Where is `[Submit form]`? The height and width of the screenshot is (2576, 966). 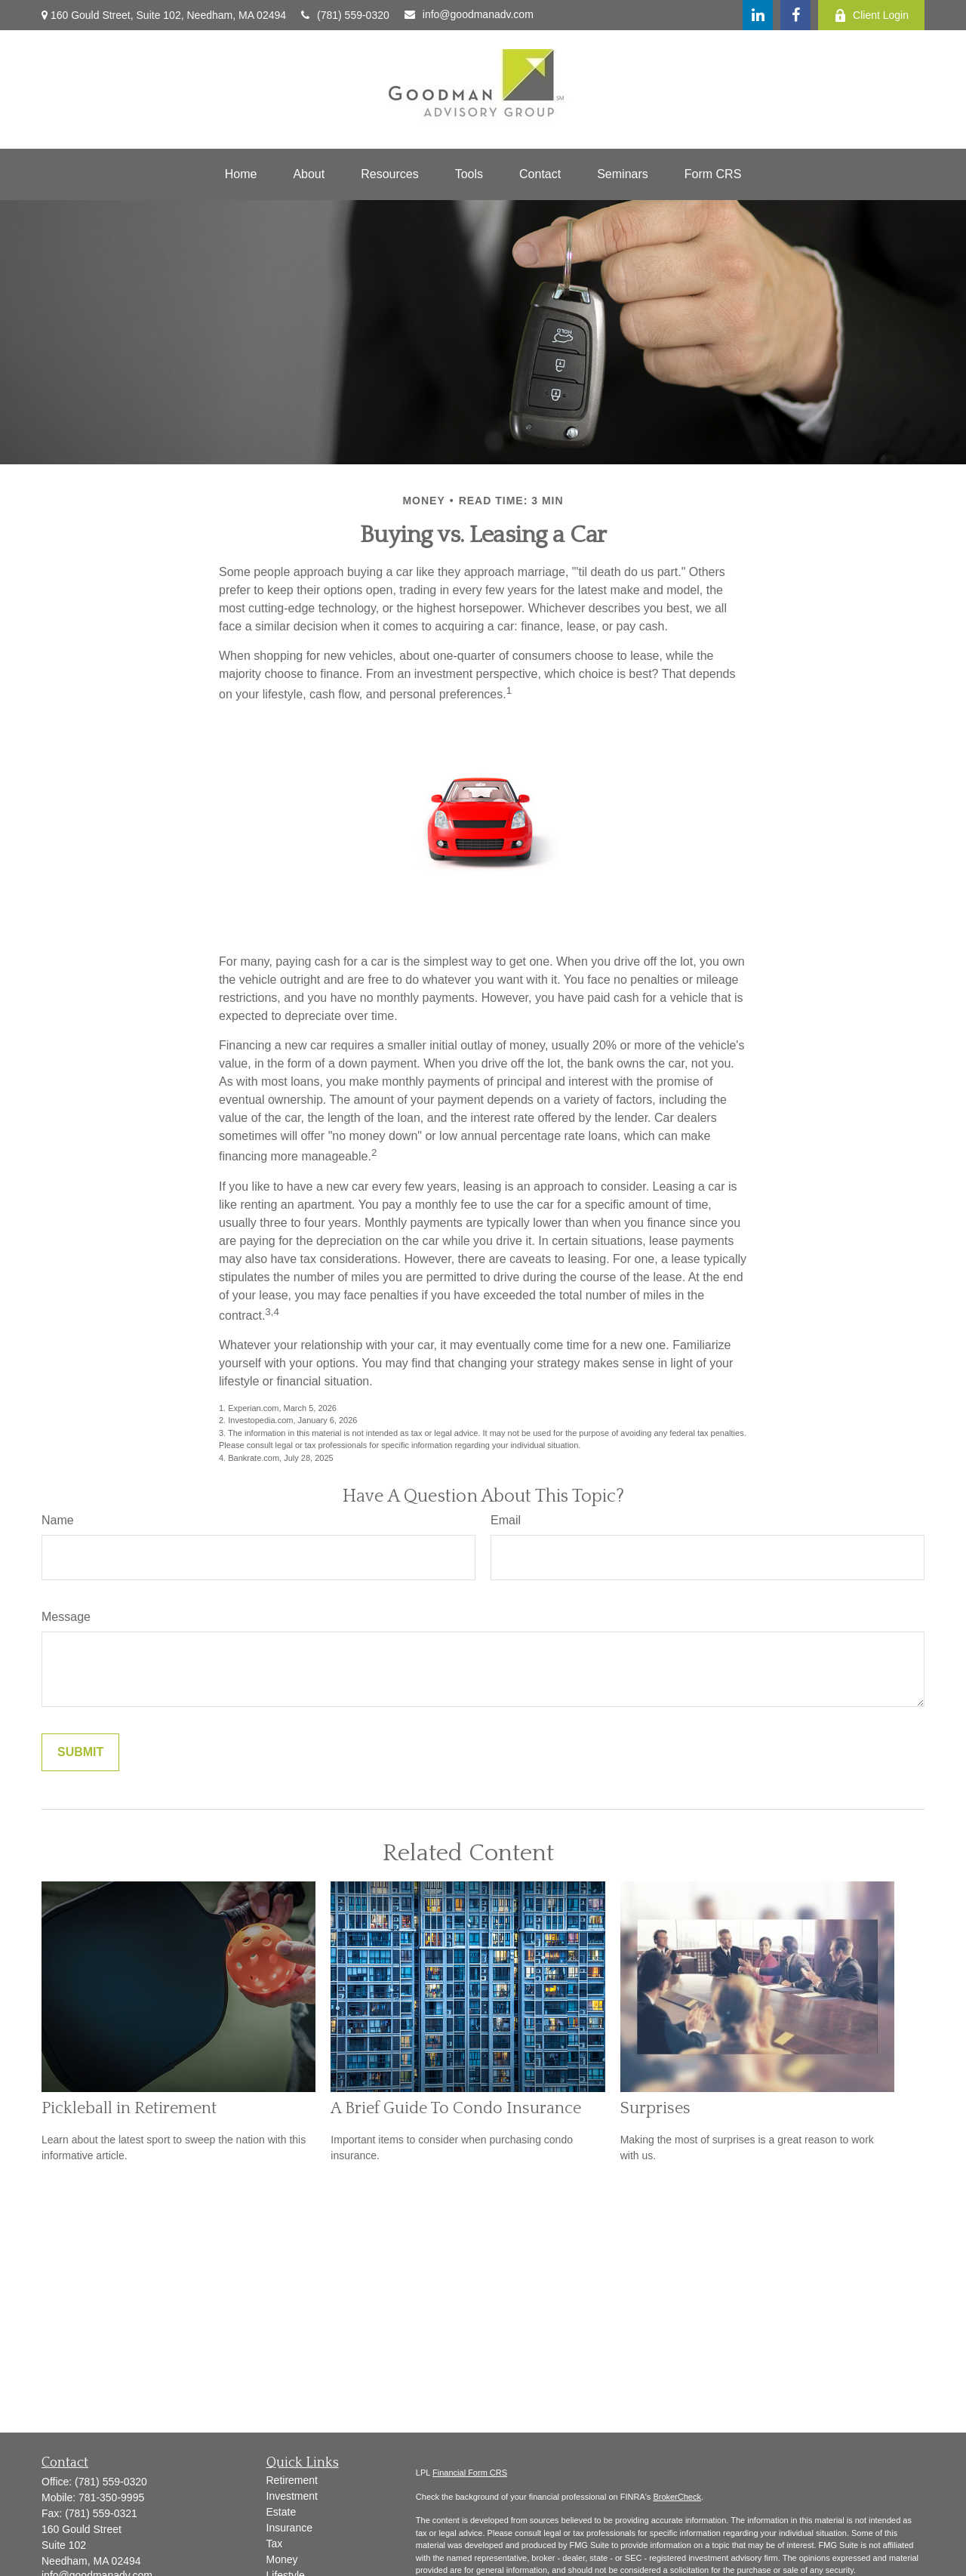
[Submit form] is located at coordinates (80, 1752).